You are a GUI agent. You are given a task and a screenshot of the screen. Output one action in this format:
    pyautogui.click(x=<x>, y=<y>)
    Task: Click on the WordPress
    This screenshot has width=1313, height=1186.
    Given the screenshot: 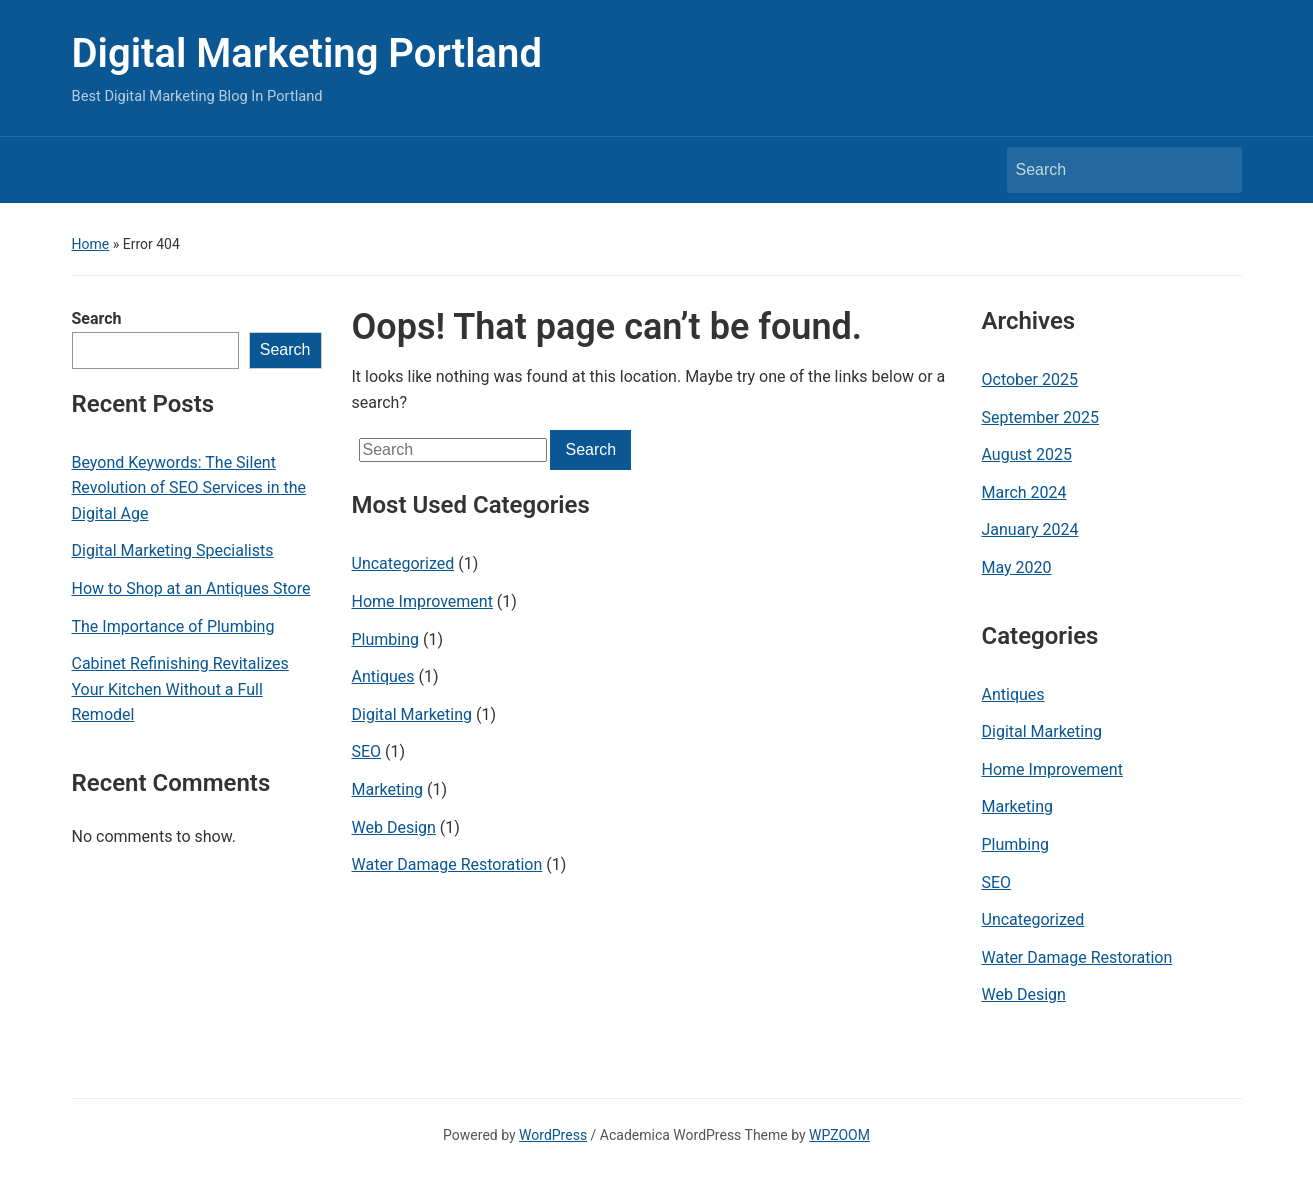 What is the action you would take?
    pyautogui.click(x=553, y=1135)
    